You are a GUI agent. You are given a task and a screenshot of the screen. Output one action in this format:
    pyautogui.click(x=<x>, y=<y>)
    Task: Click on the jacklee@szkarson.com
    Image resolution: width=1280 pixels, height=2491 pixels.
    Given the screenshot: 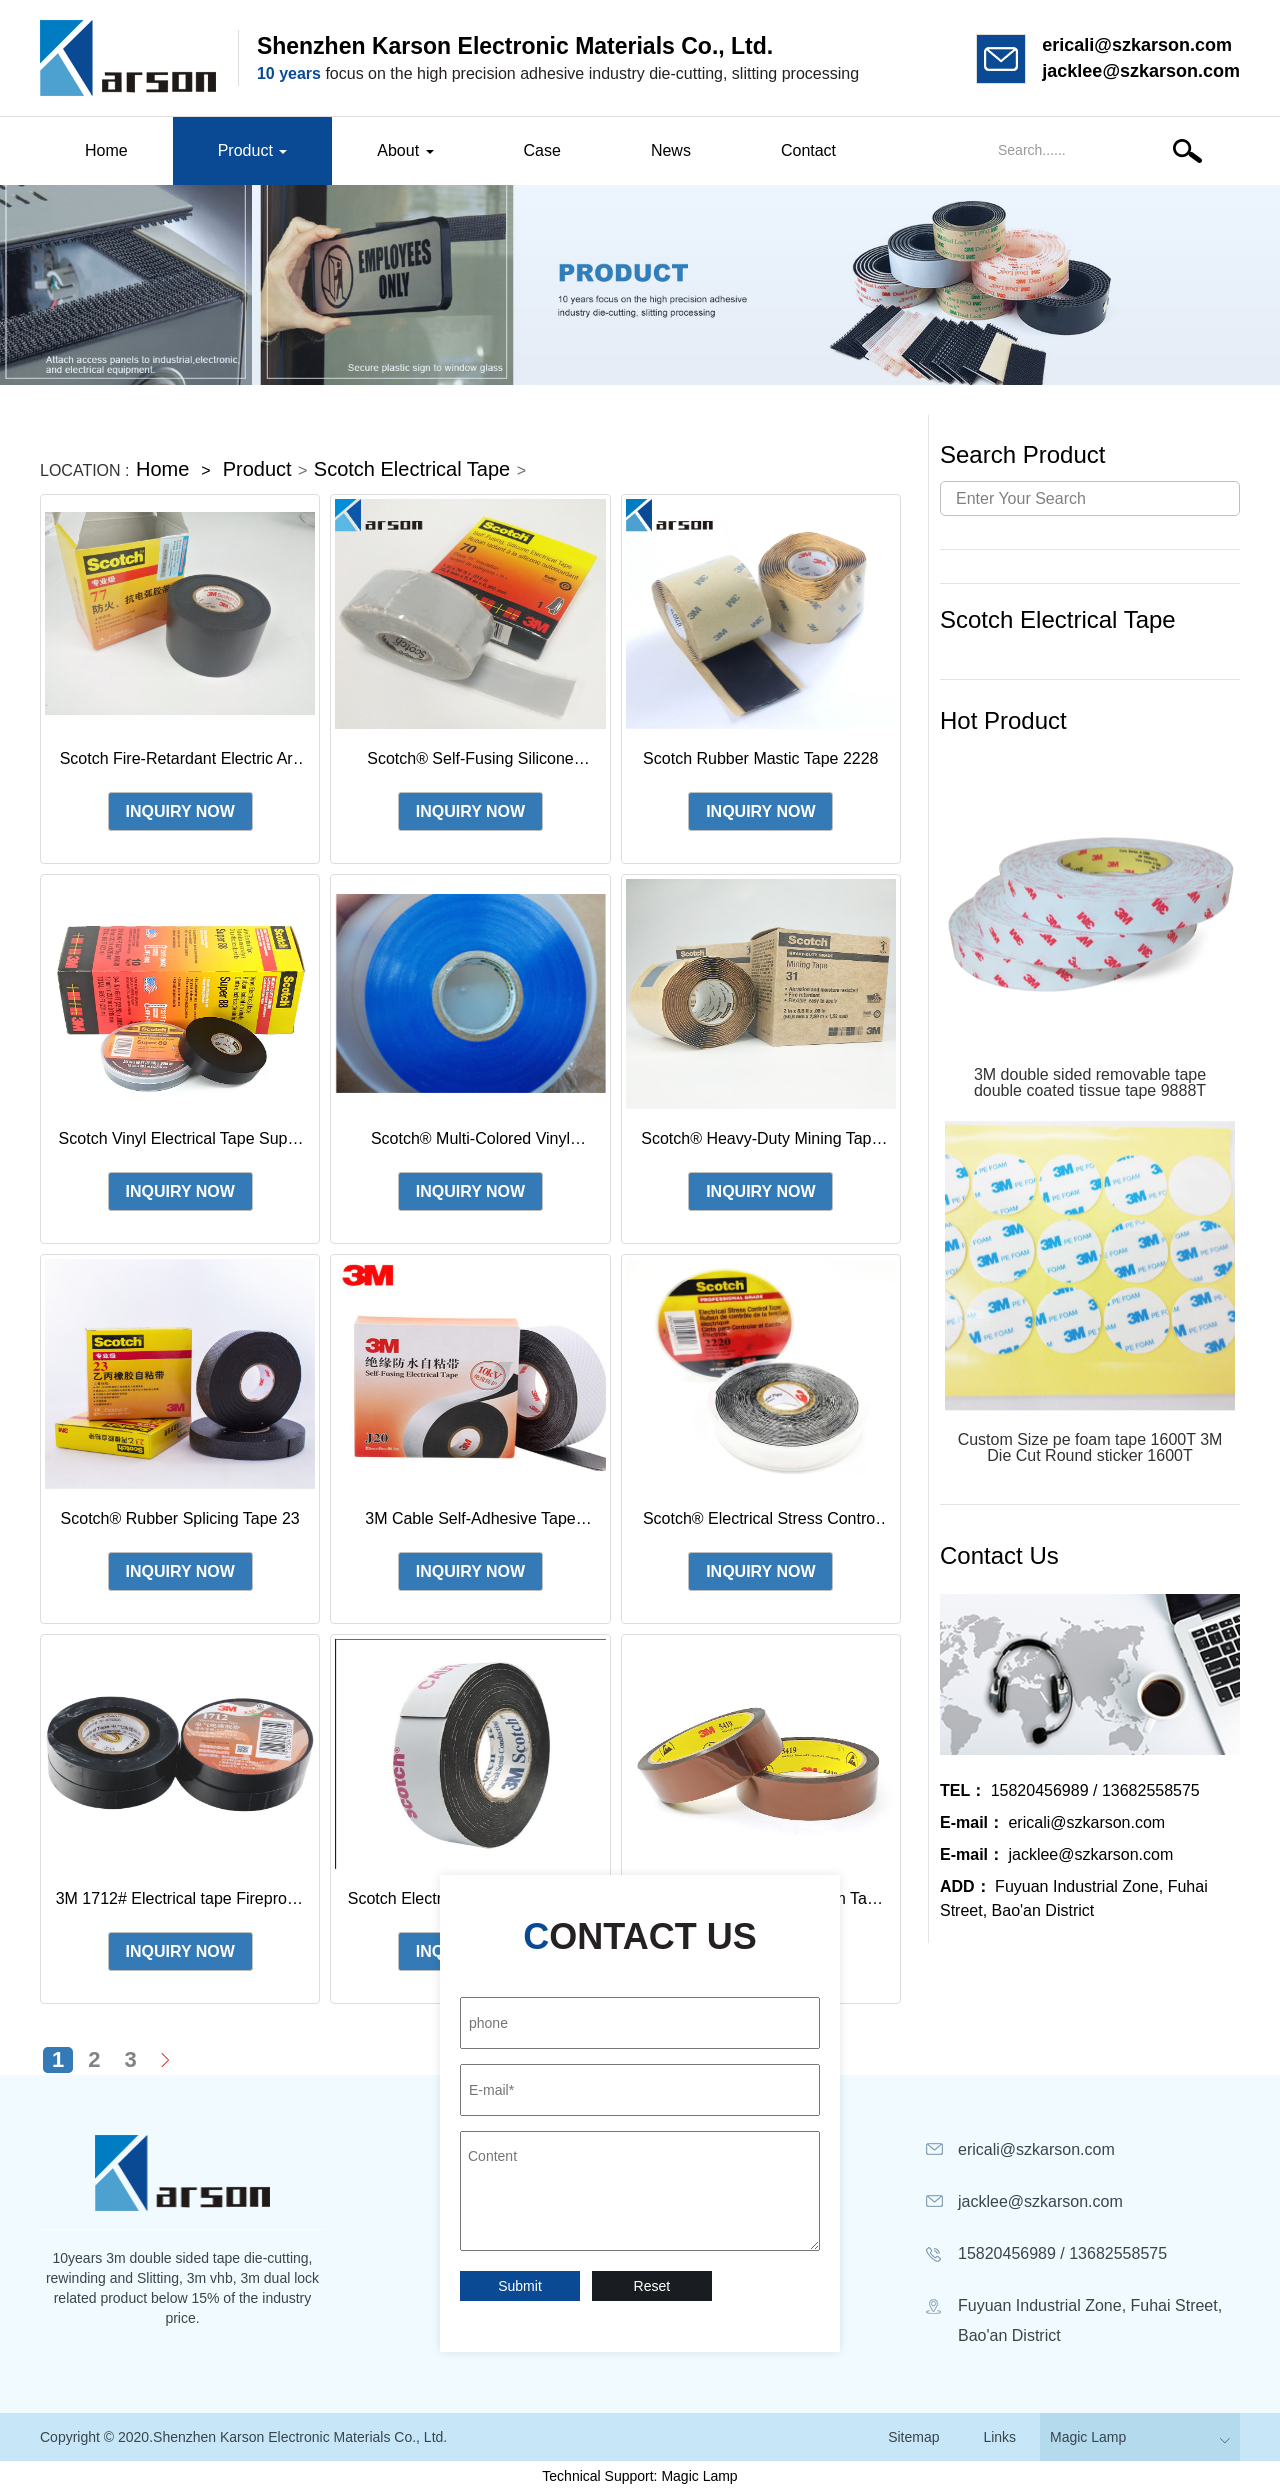 What is the action you would take?
    pyautogui.click(x=1141, y=71)
    